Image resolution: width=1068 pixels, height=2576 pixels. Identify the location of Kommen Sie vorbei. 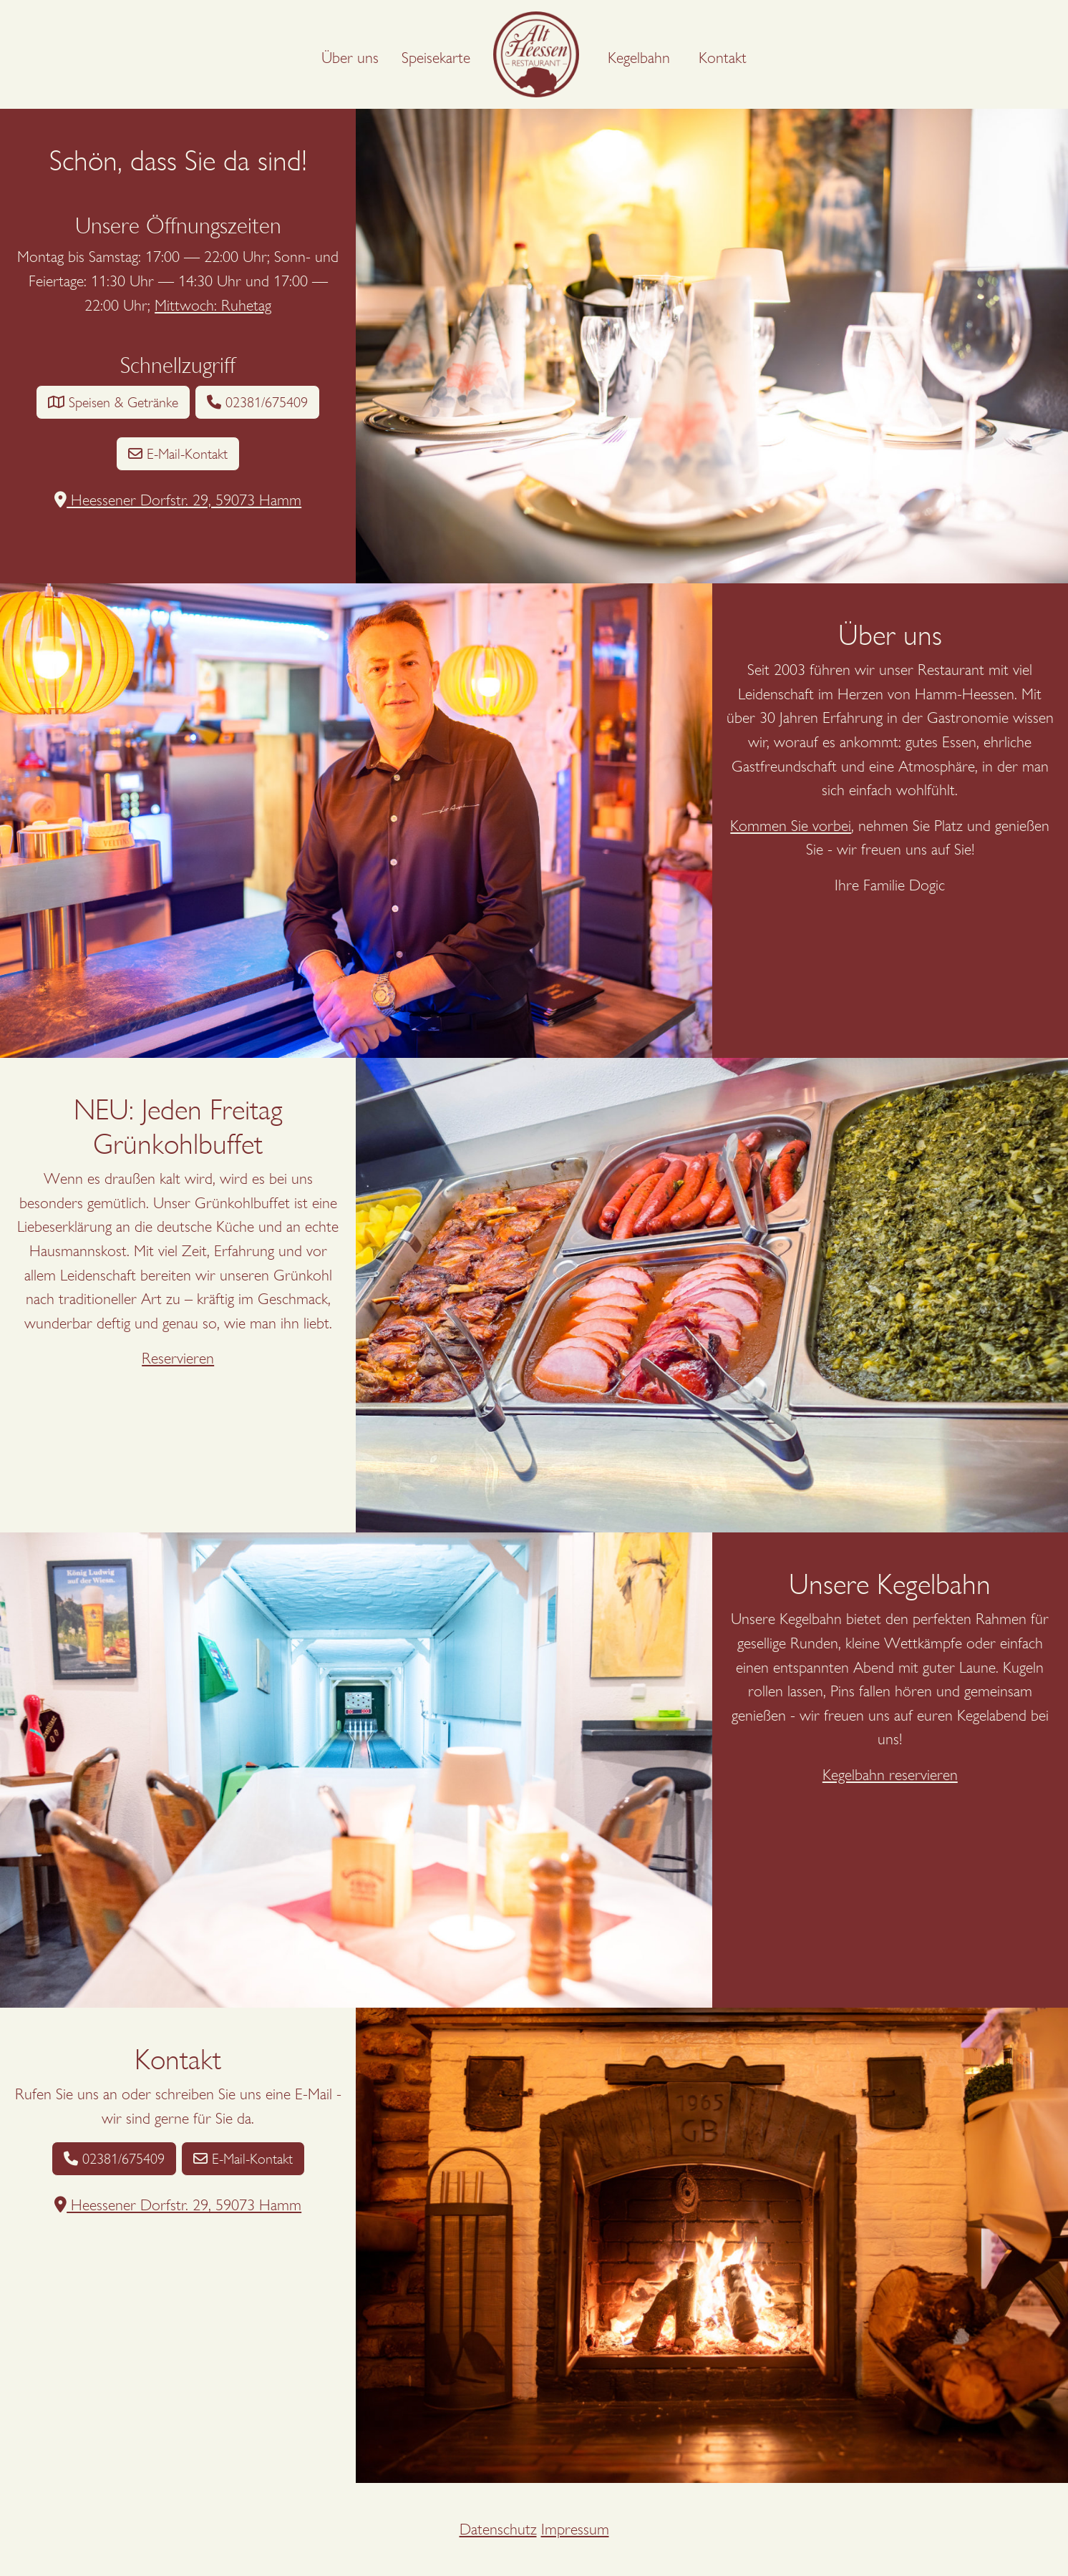
(790, 825).